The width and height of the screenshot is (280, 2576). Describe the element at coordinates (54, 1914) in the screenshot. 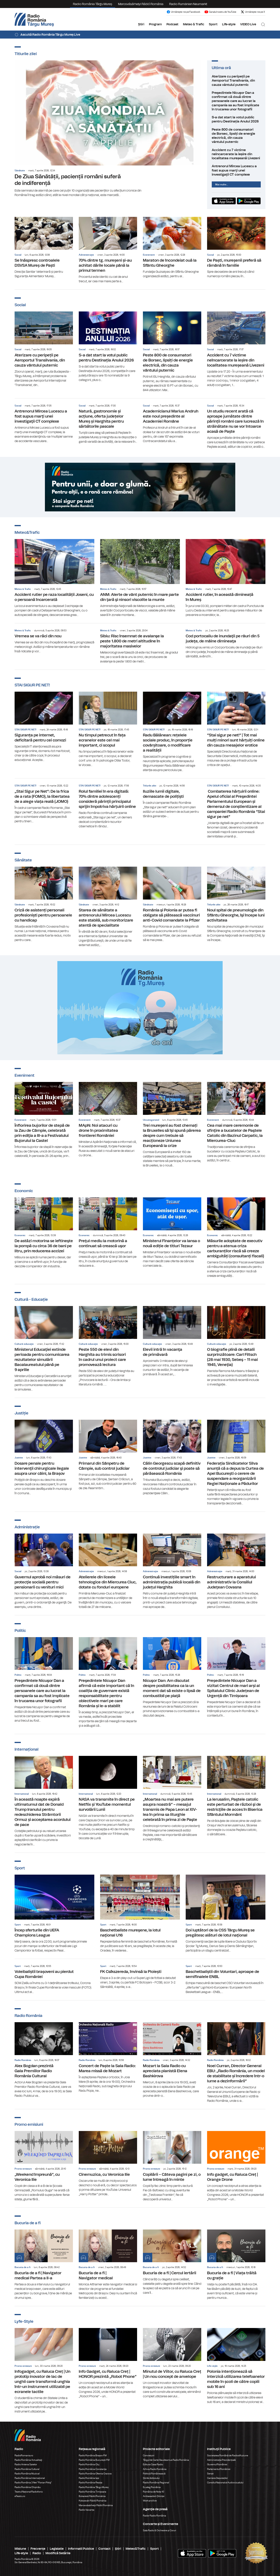

I see `Încep sferturile din UEFA Champions League` at that location.